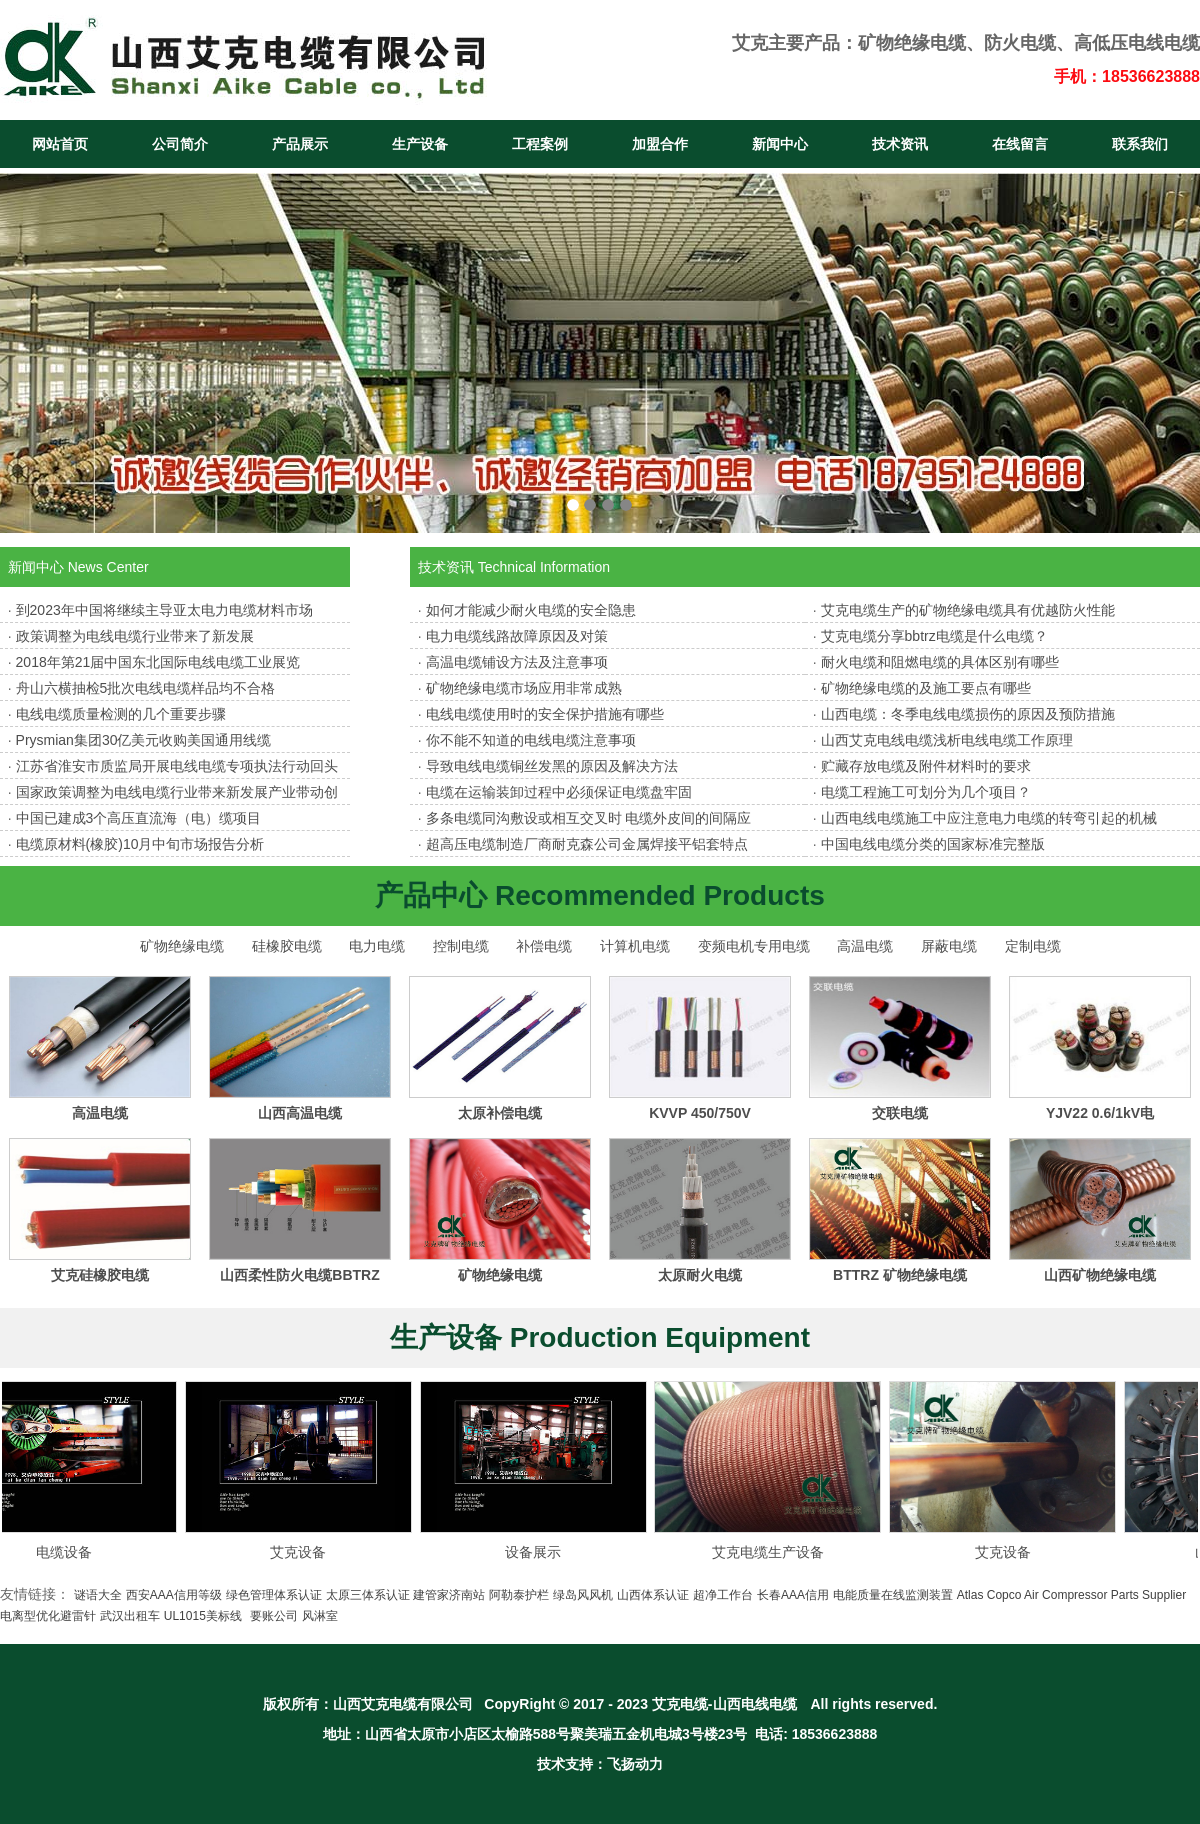  What do you see at coordinates (900, 1113) in the screenshot?
I see `交联电缆` at bounding box center [900, 1113].